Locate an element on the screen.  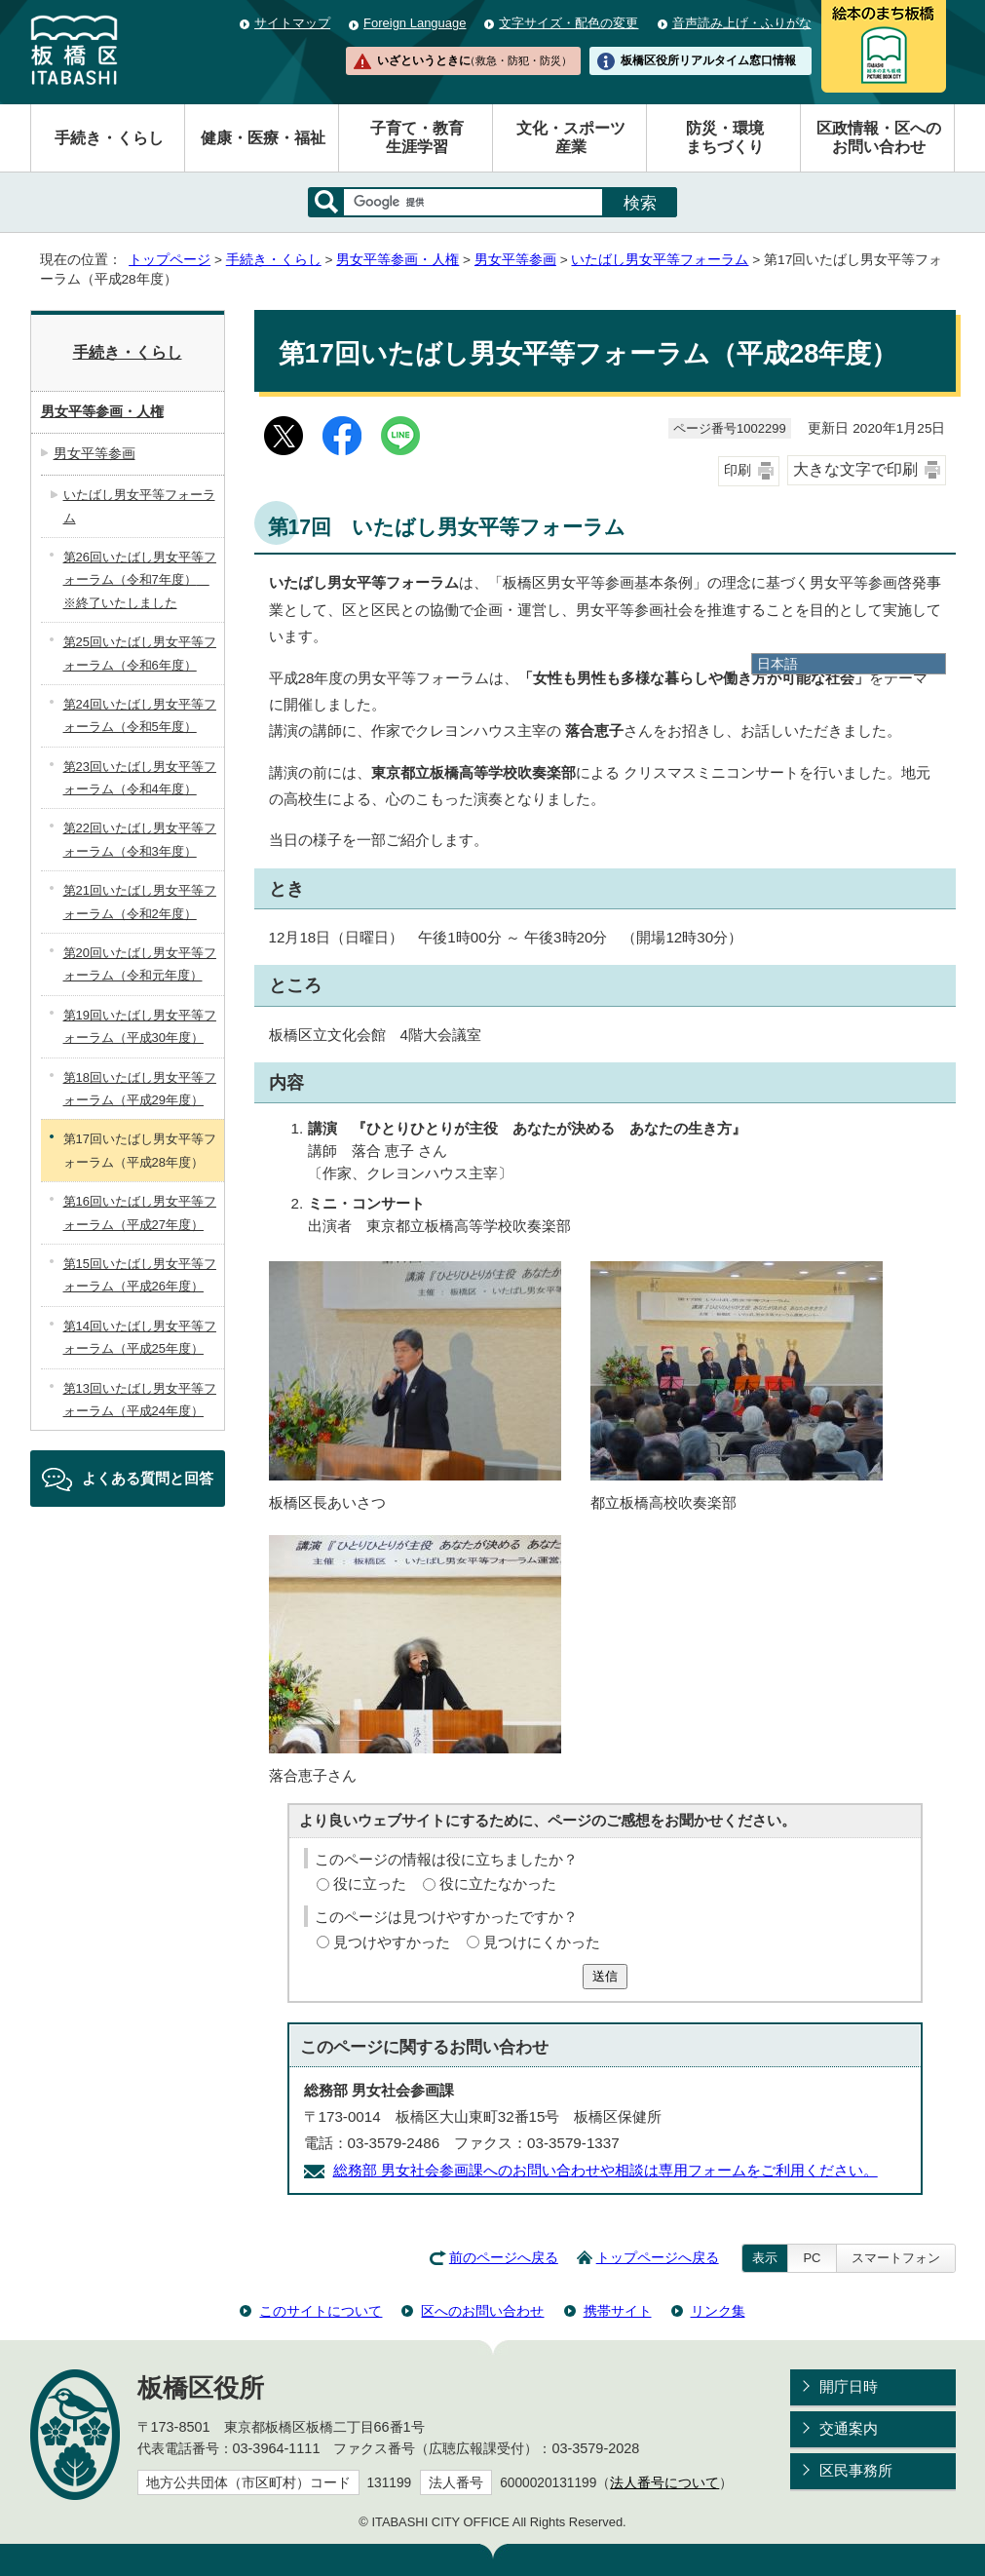
第26回いたばし男女平等フォーラム（令和7年度） ※終了いたしました is located at coordinates (139, 580).